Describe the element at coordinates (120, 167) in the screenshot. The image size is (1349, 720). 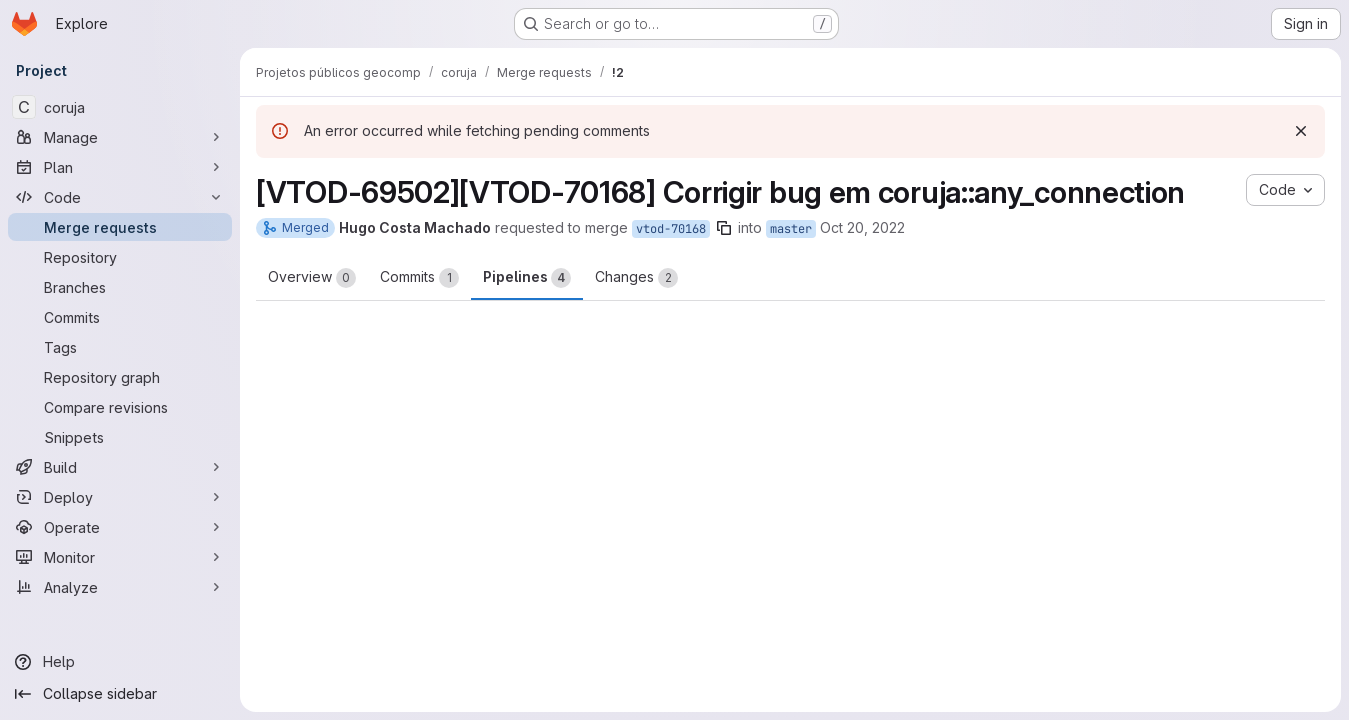
I see `[Plan]` at that location.